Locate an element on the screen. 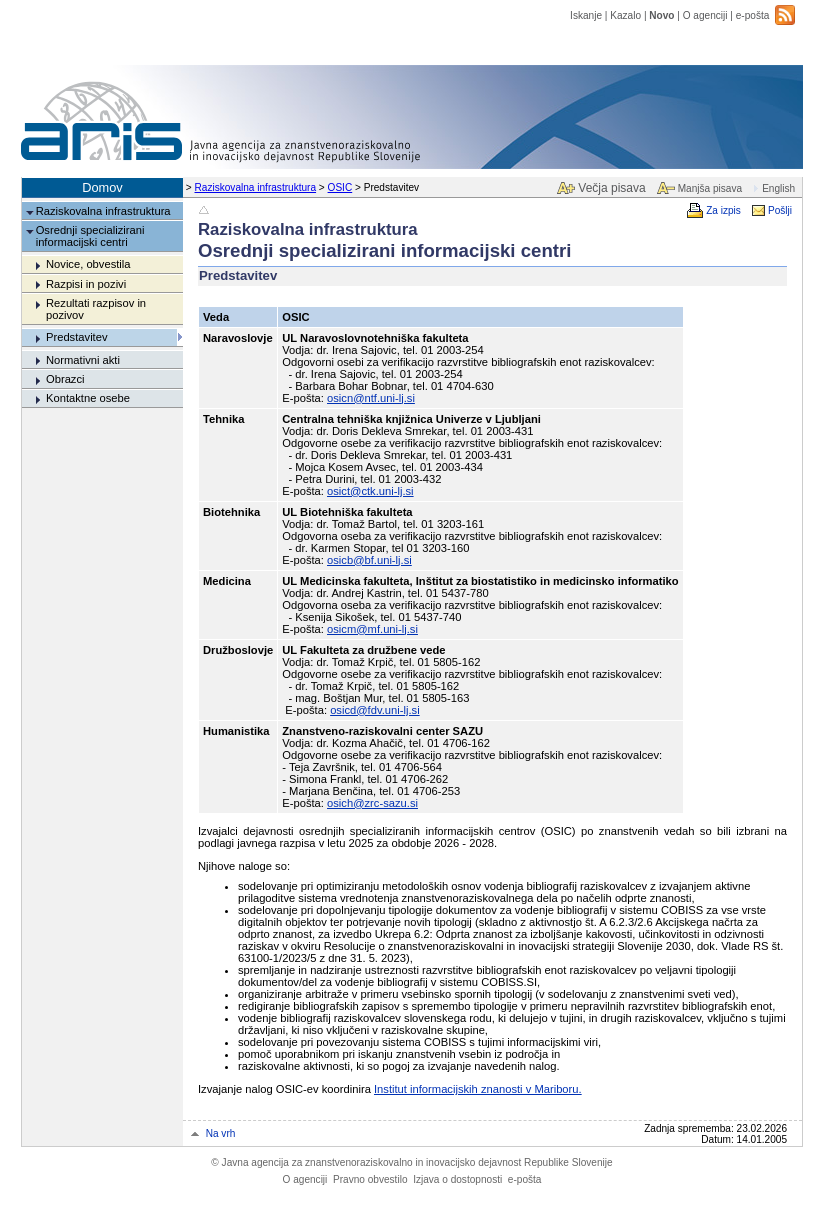  Razpisi in pozivi is located at coordinates (86, 284).